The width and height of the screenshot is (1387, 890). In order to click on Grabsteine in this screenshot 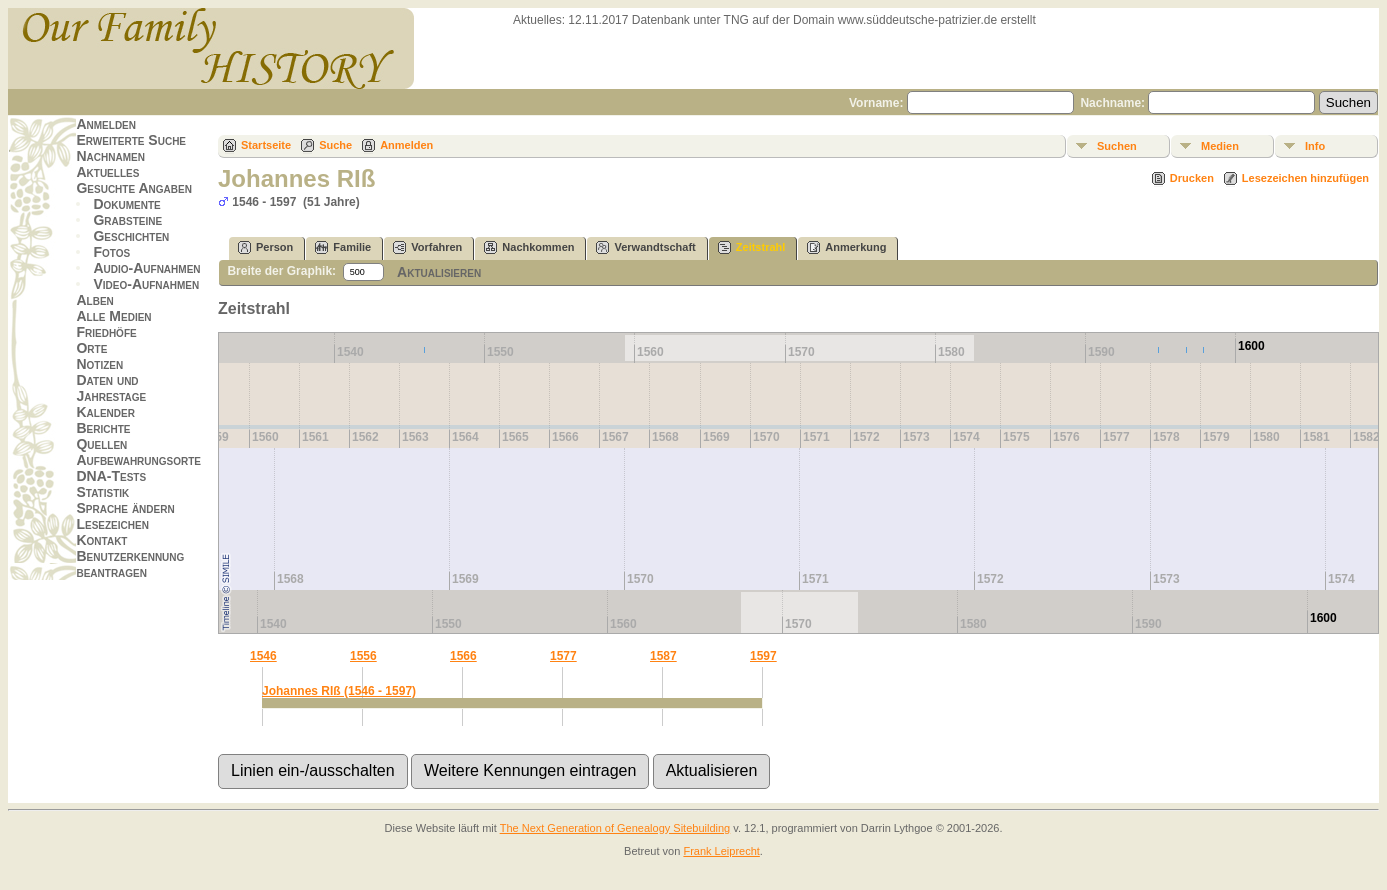, I will do `click(127, 220)`.